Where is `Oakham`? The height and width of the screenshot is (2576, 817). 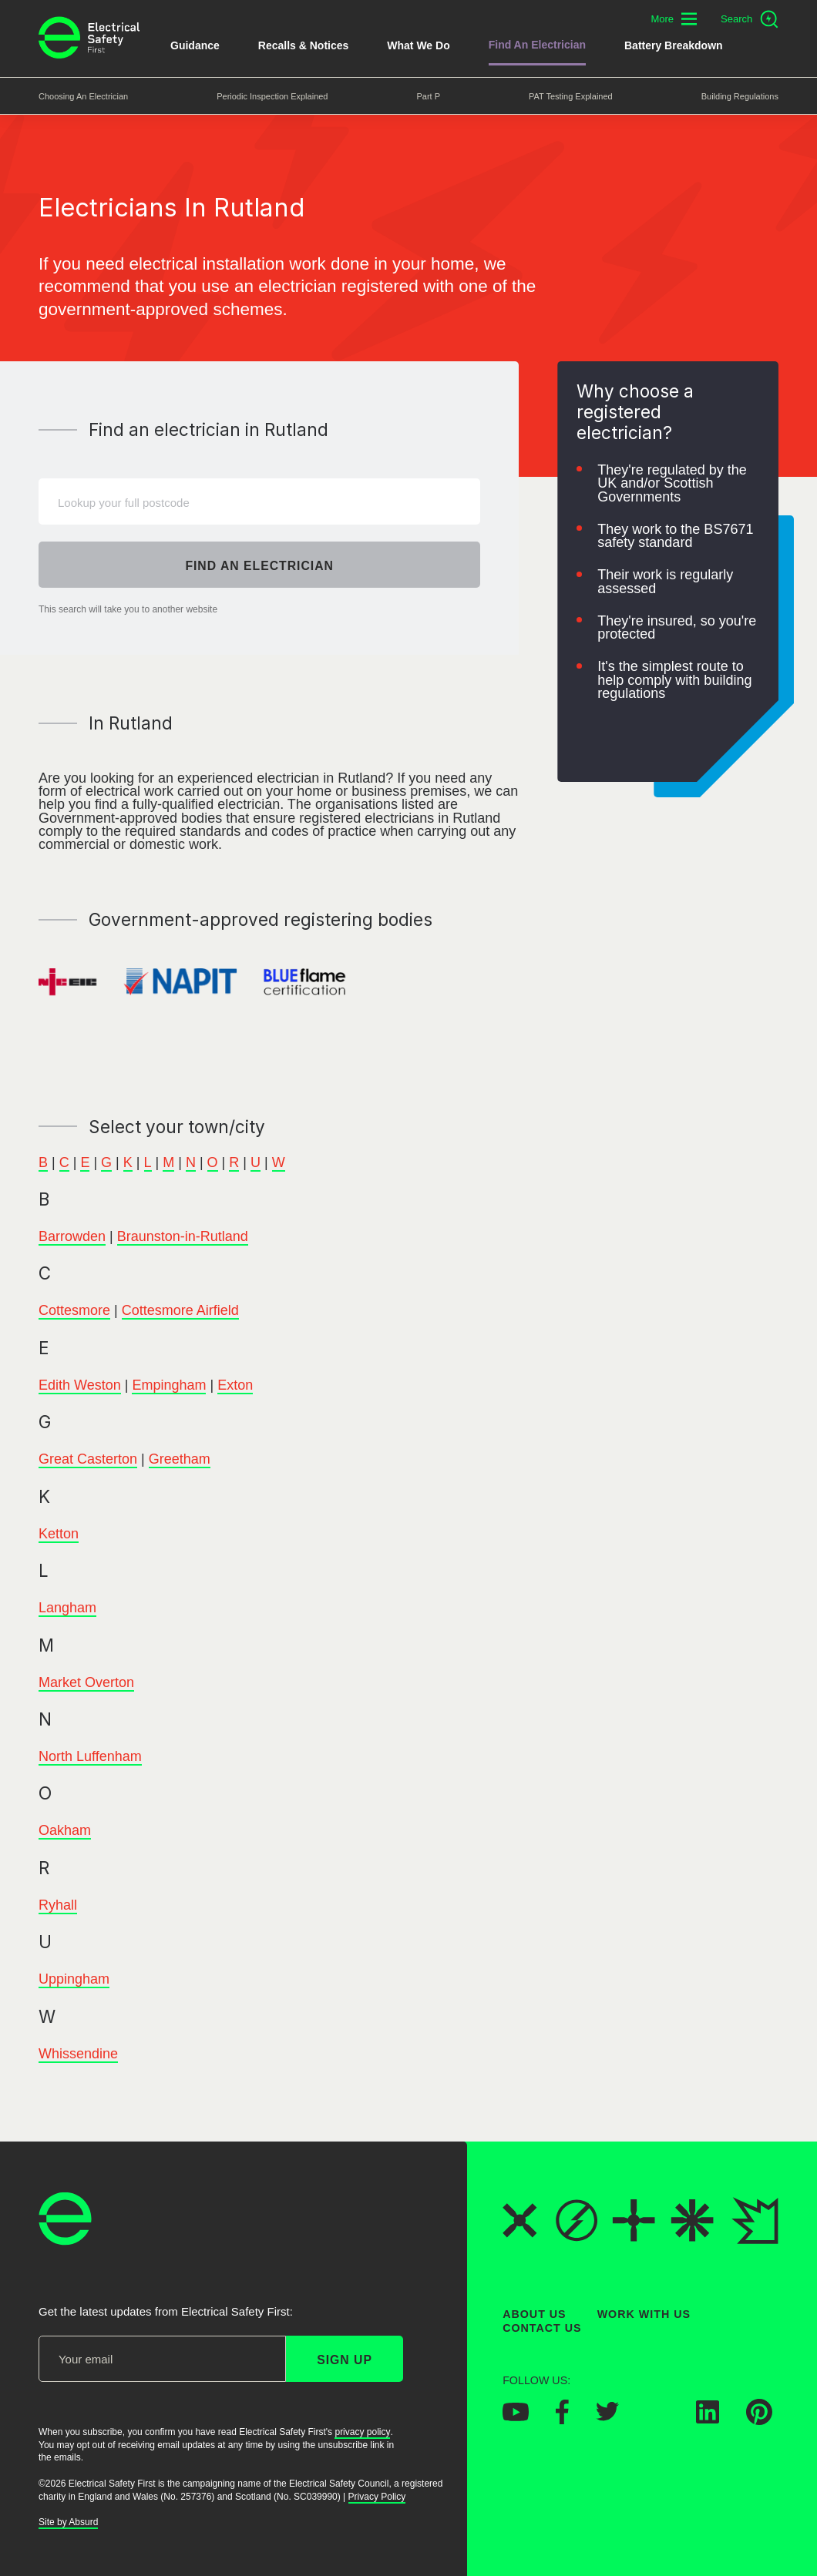
Oakham is located at coordinates (65, 1831).